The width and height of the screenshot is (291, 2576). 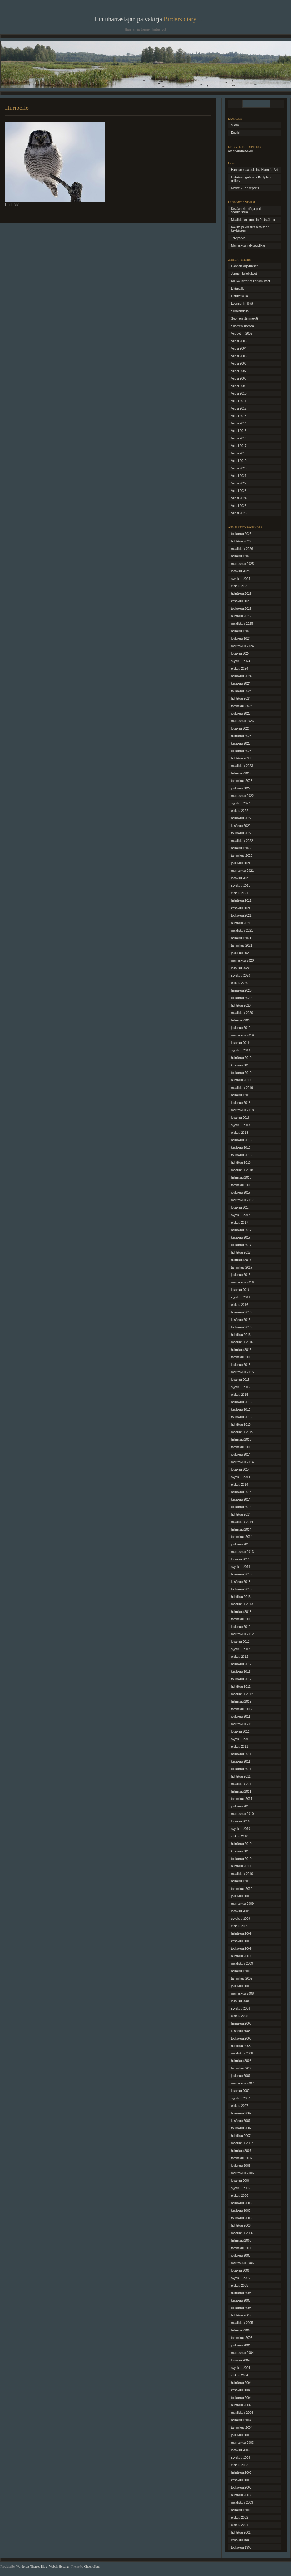 What do you see at coordinates (239, 1305) in the screenshot?
I see `elokuu 2016` at bounding box center [239, 1305].